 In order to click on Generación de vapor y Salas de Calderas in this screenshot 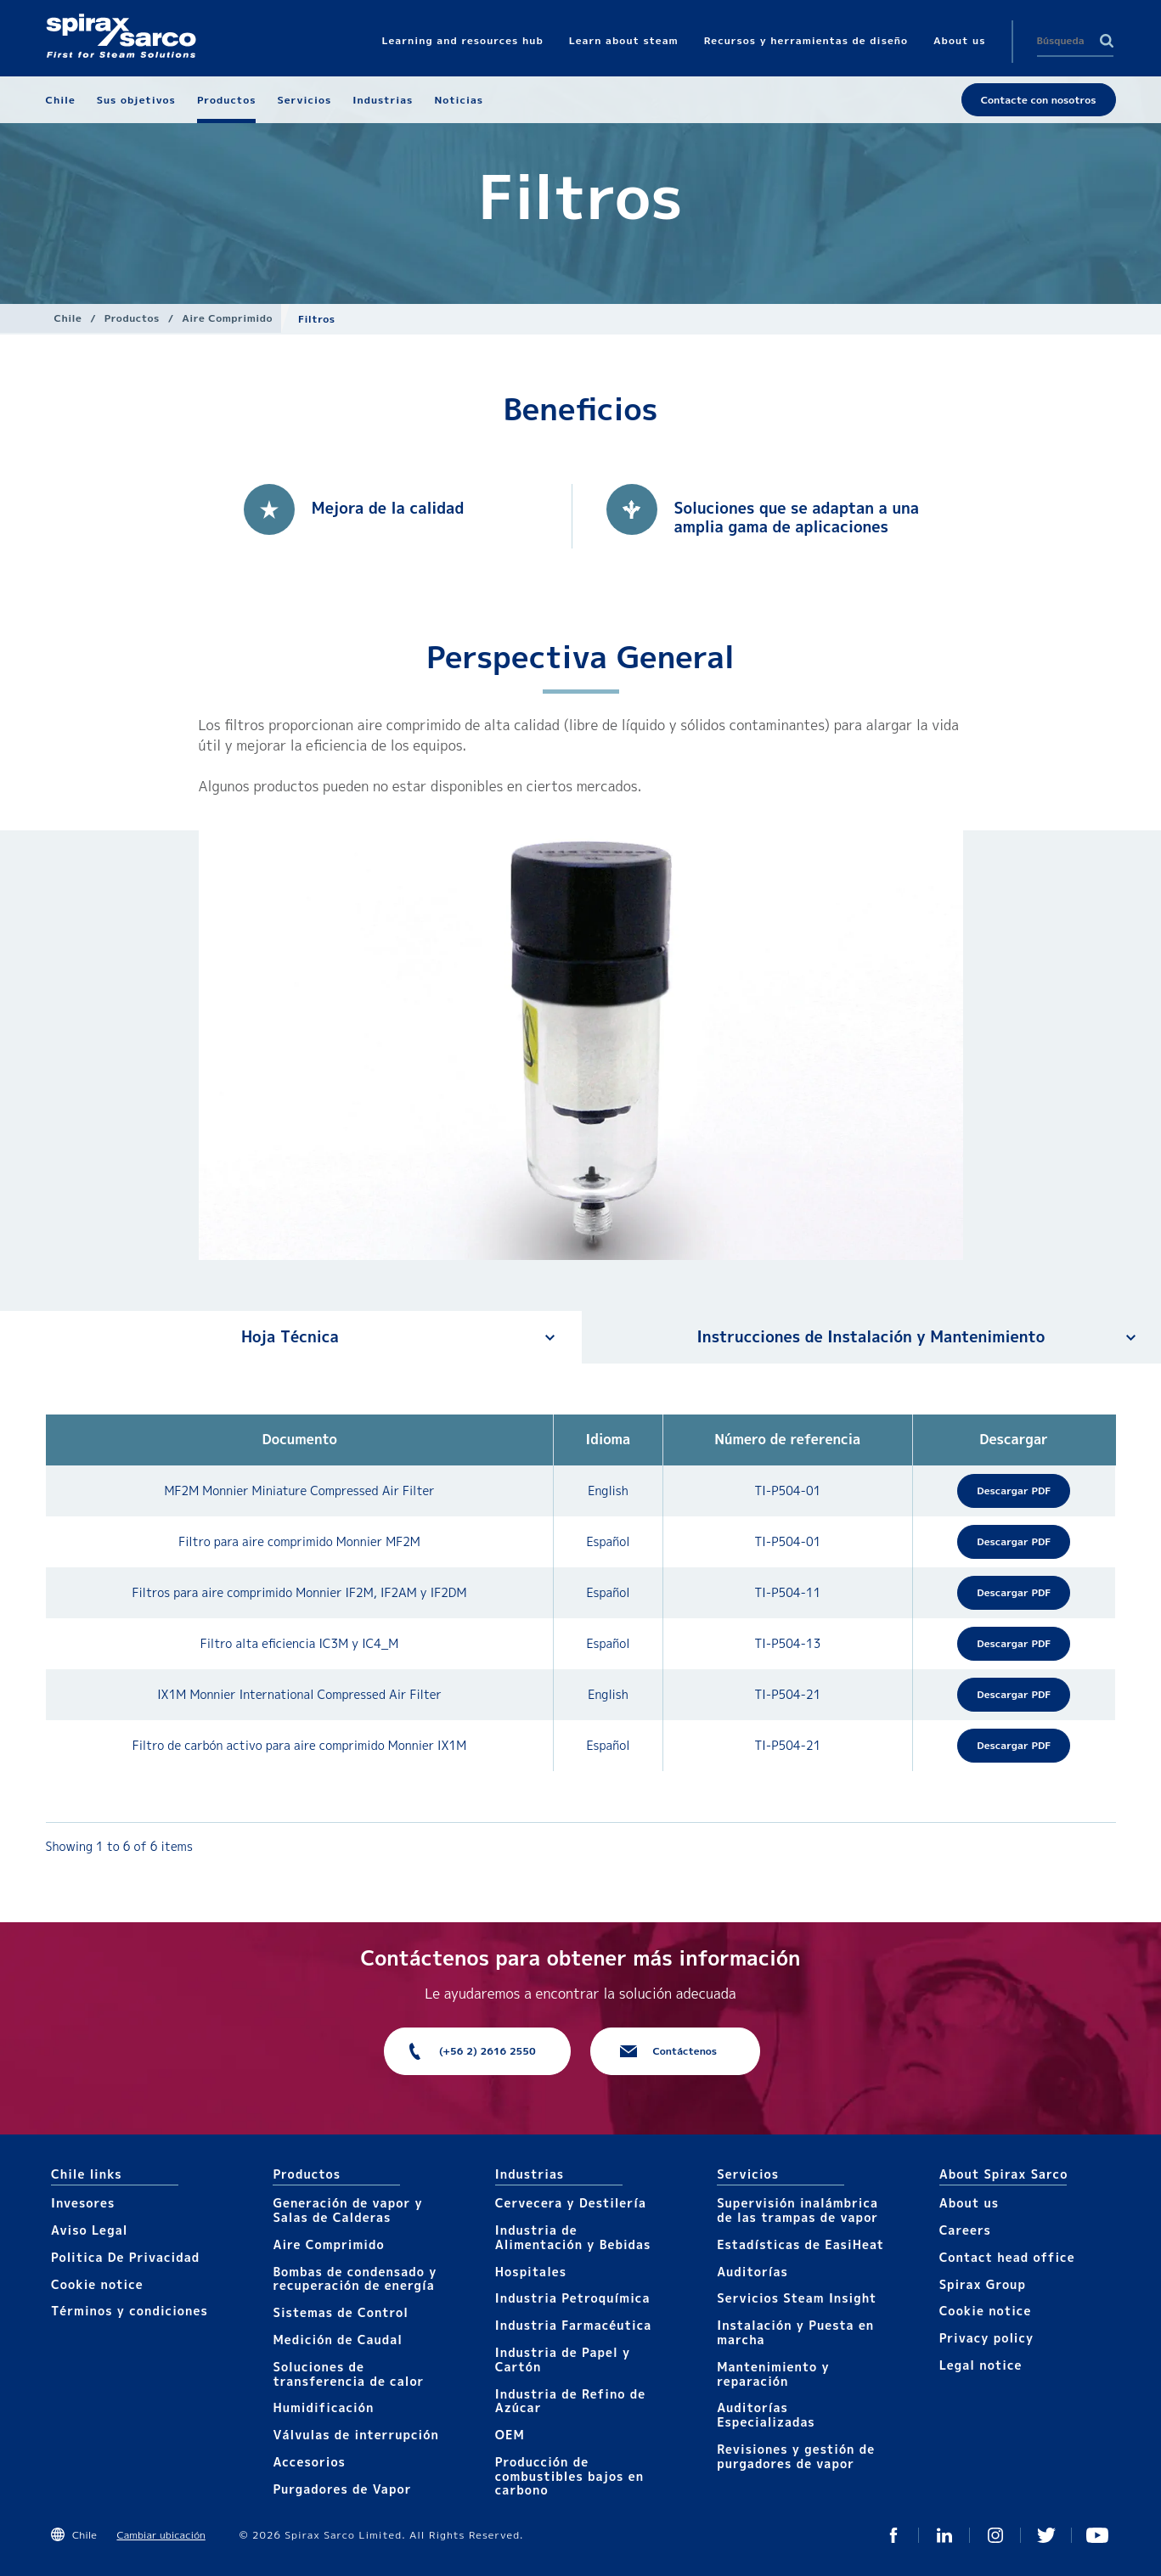, I will do `click(347, 2210)`.